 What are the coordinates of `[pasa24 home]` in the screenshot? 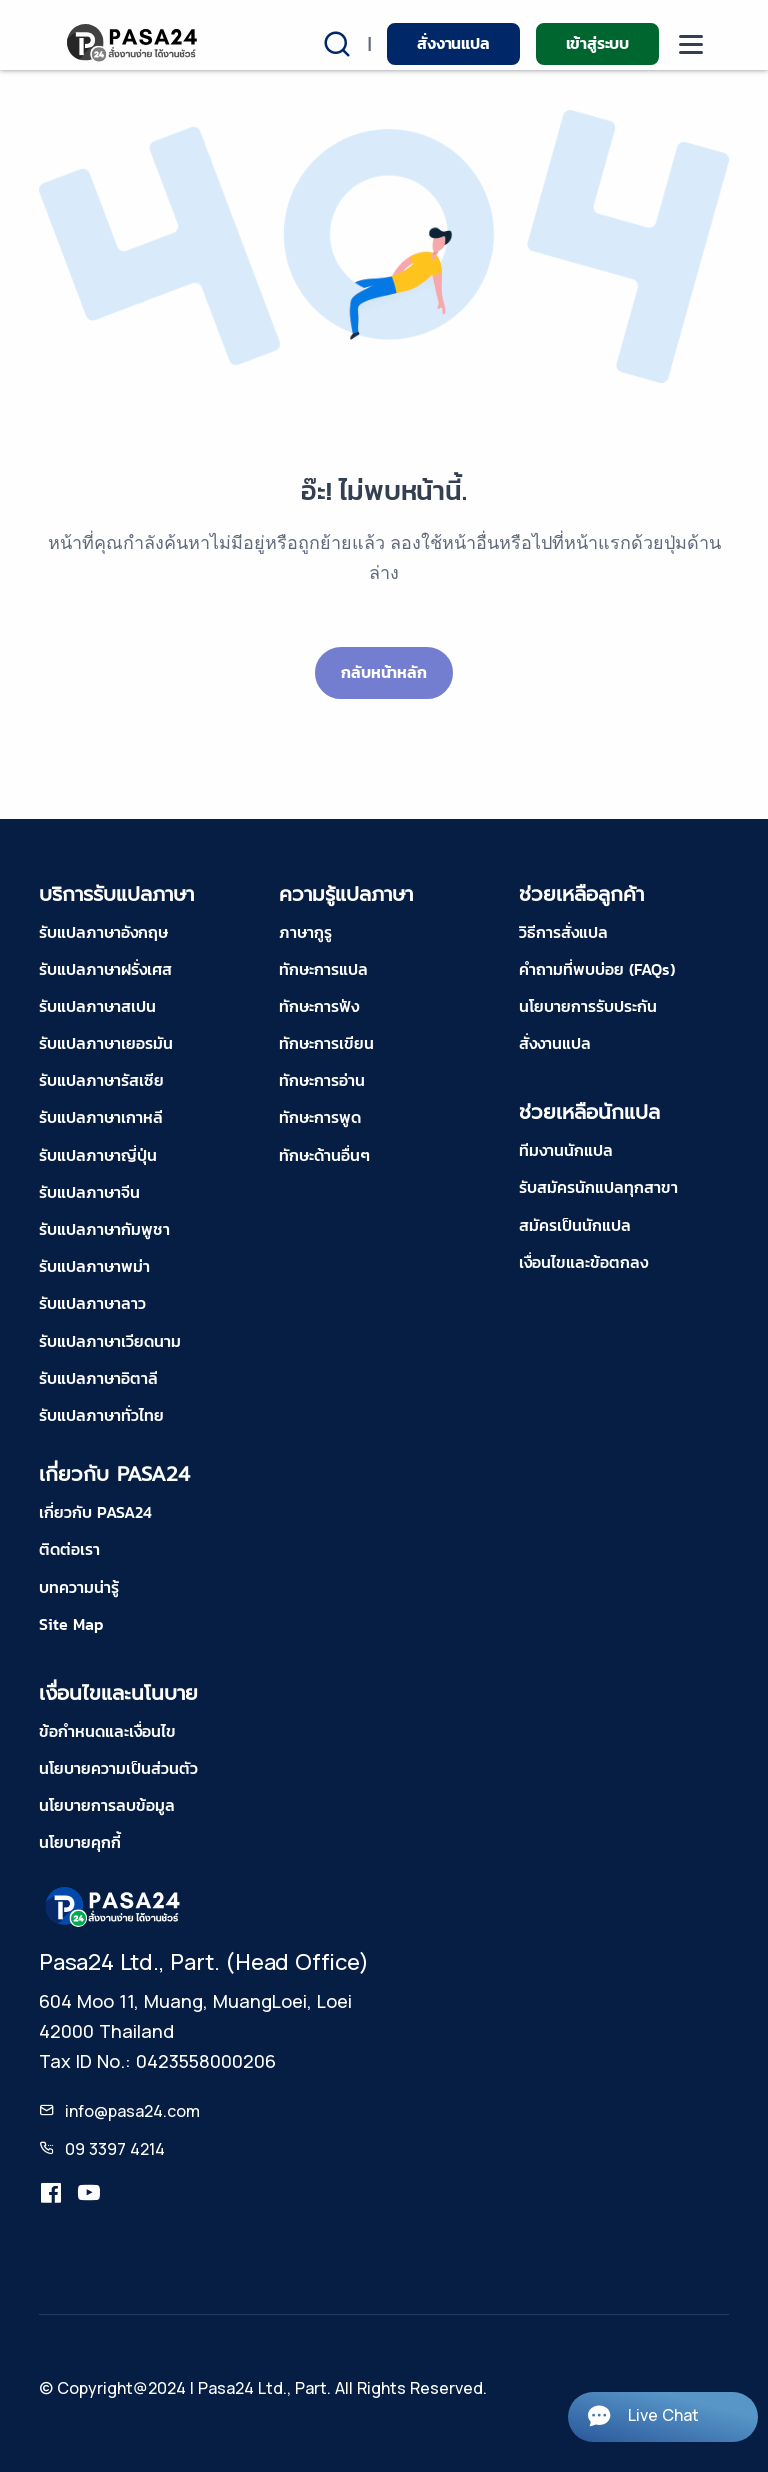 It's located at (133, 42).